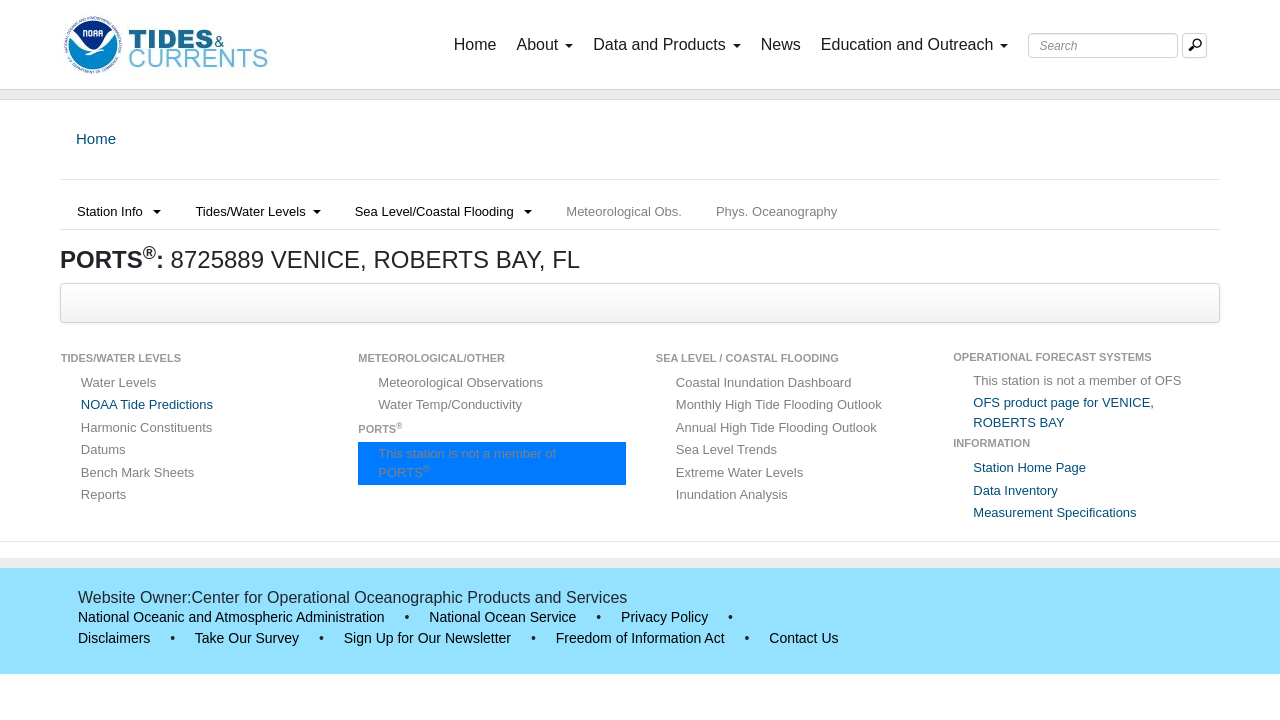 Image resolution: width=1280 pixels, height=720 pixels. Describe the element at coordinates (427, 638) in the screenshot. I see `Sign Up for Our Newsletter` at that location.